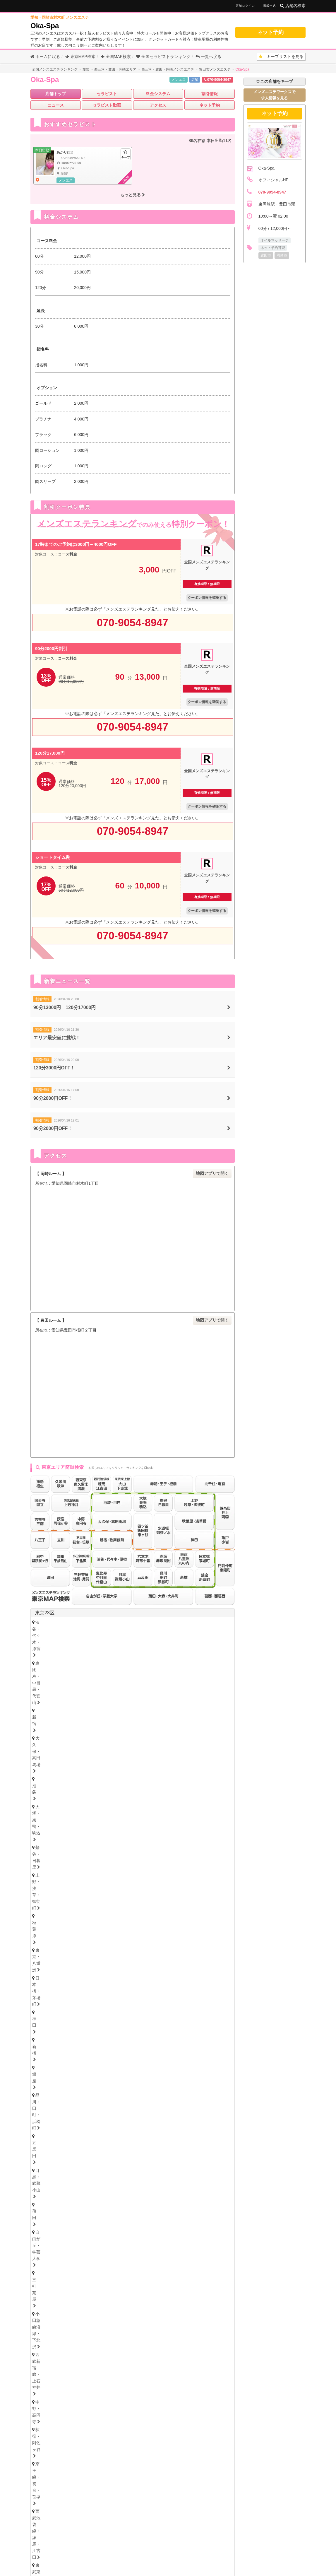 The height and width of the screenshot is (2576, 336). Describe the element at coordinates (124, 1891) in the screenshot. I see `鷺沼・たまプラーザ・青葉台` at that location.